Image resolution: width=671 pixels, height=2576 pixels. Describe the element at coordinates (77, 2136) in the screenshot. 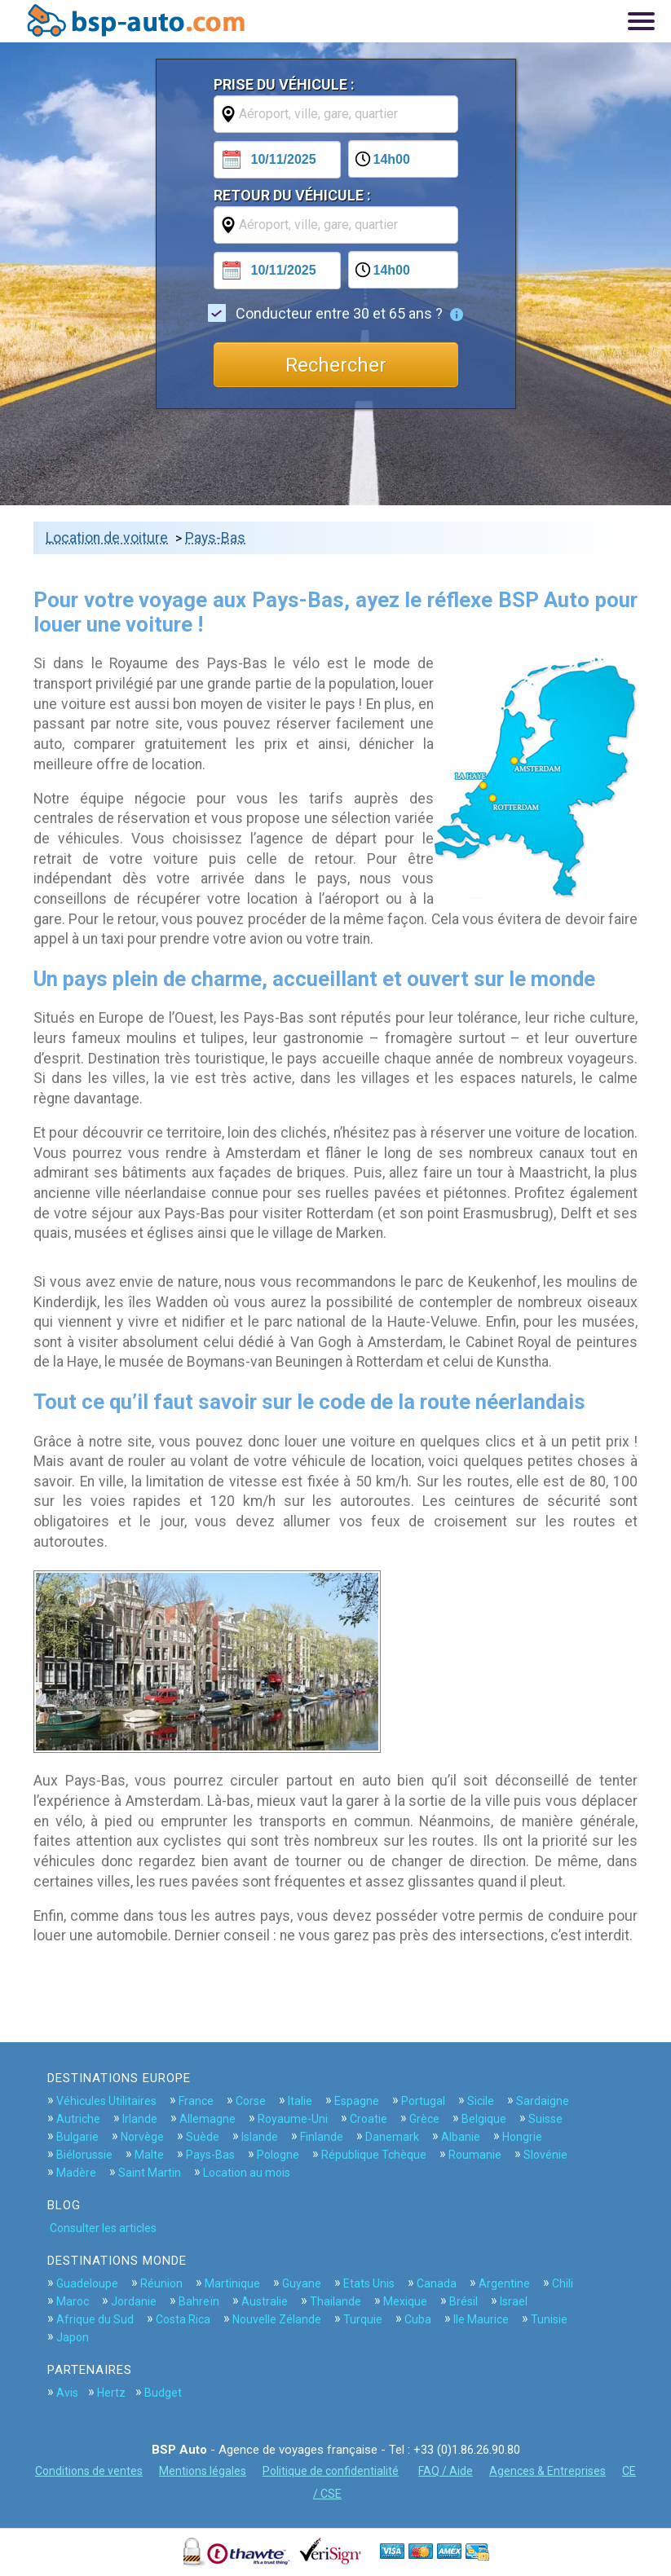

I see `Bulgarie` at that location.